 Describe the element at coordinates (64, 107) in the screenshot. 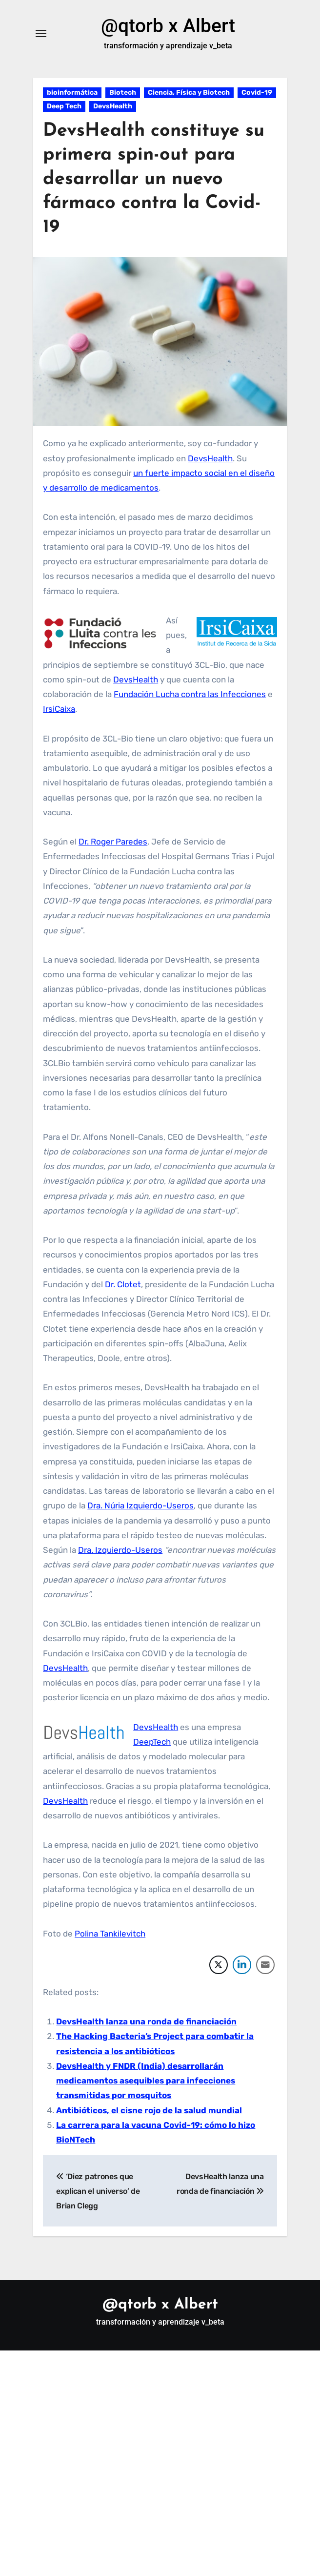

I see `Deep Tech` at that location.